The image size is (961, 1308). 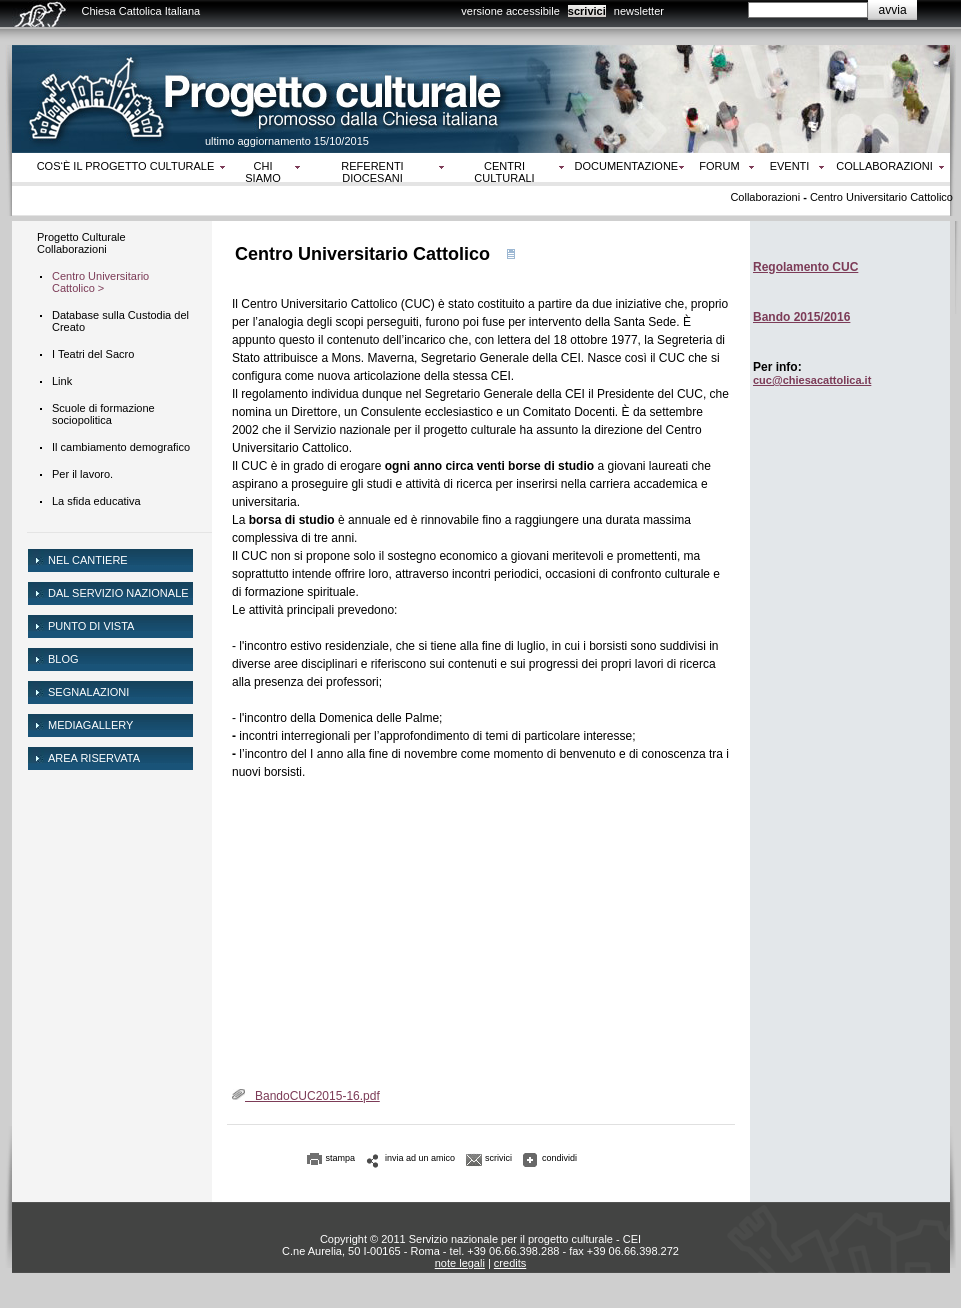 What do you see at coordinates (420, 1158) in the screenshot?
I see `invia ad un amico` at bounding box center [420, 1158].